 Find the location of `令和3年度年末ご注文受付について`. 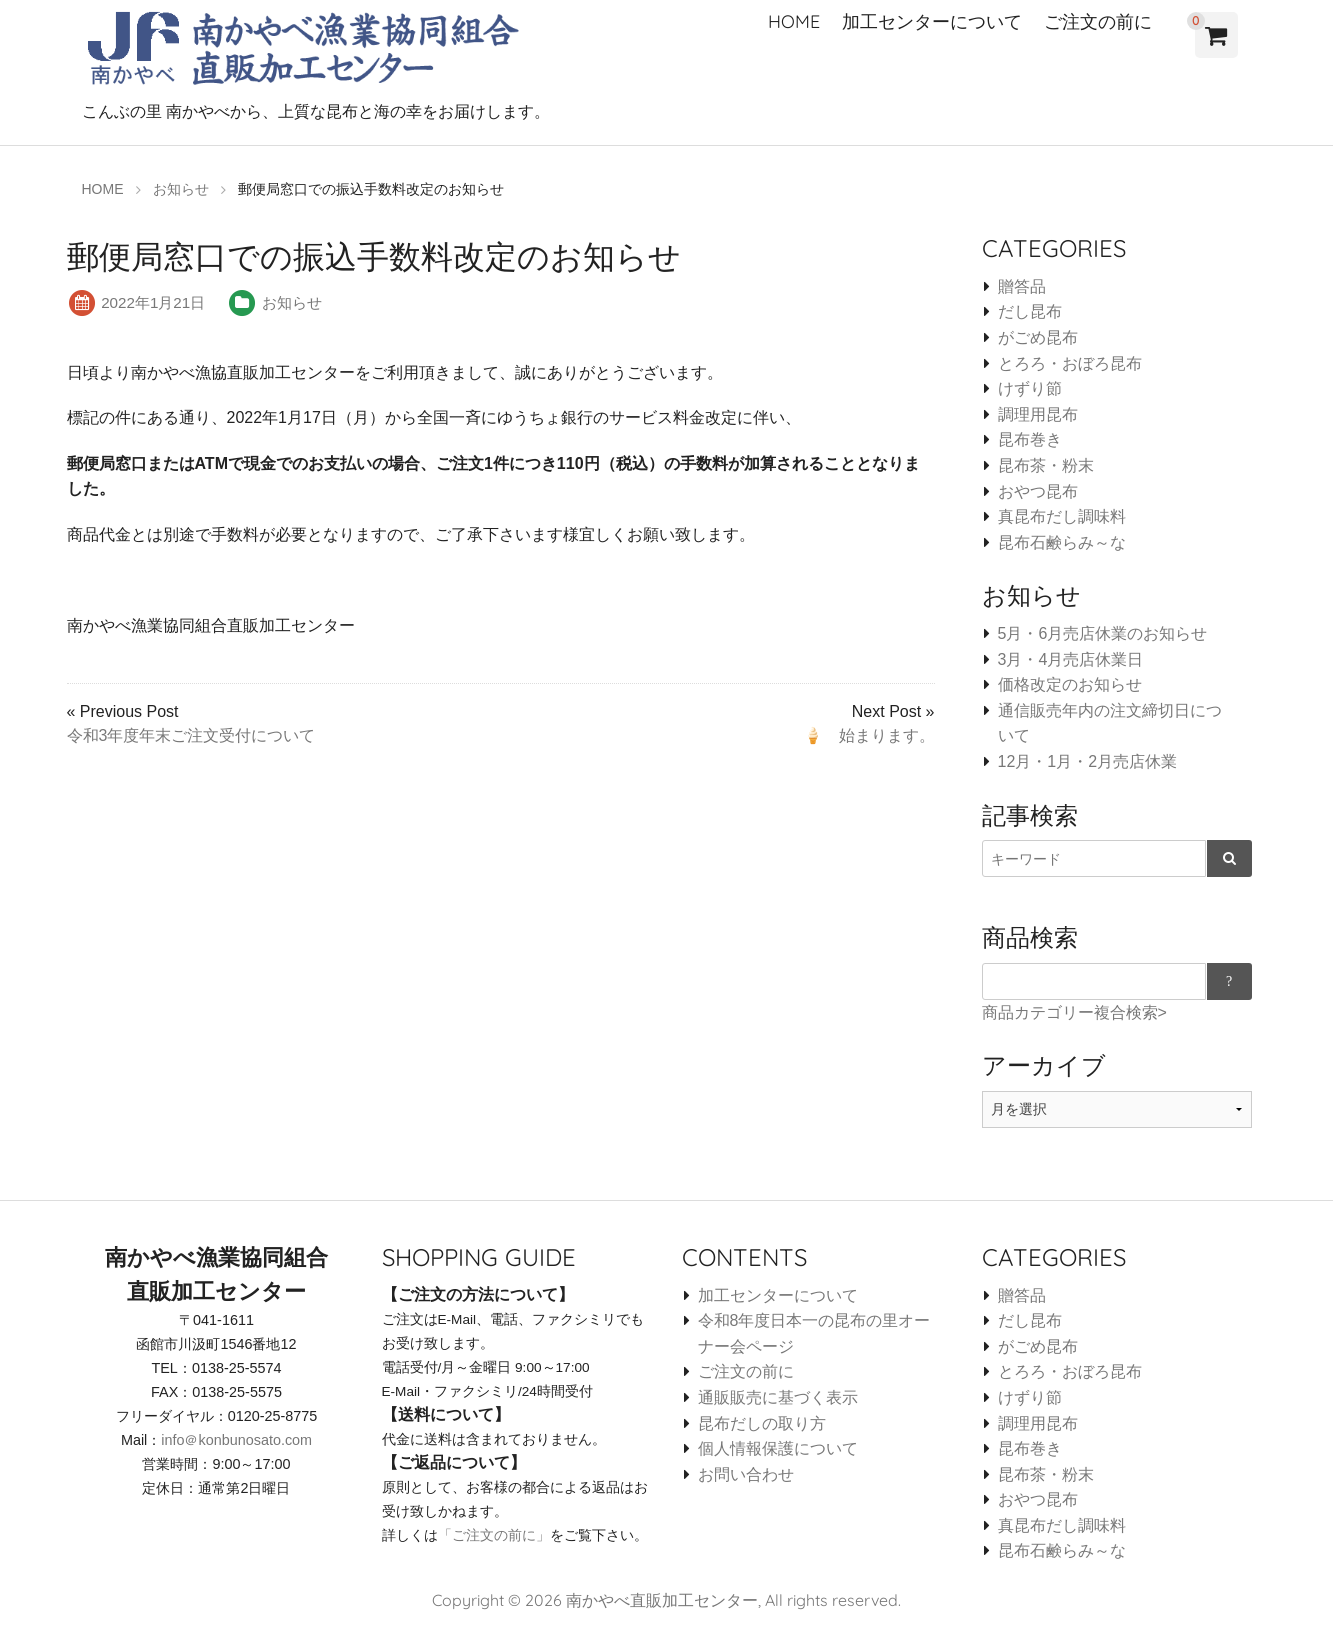

令和3年度年末ご注文受付について is located at coordinates (191, 735).